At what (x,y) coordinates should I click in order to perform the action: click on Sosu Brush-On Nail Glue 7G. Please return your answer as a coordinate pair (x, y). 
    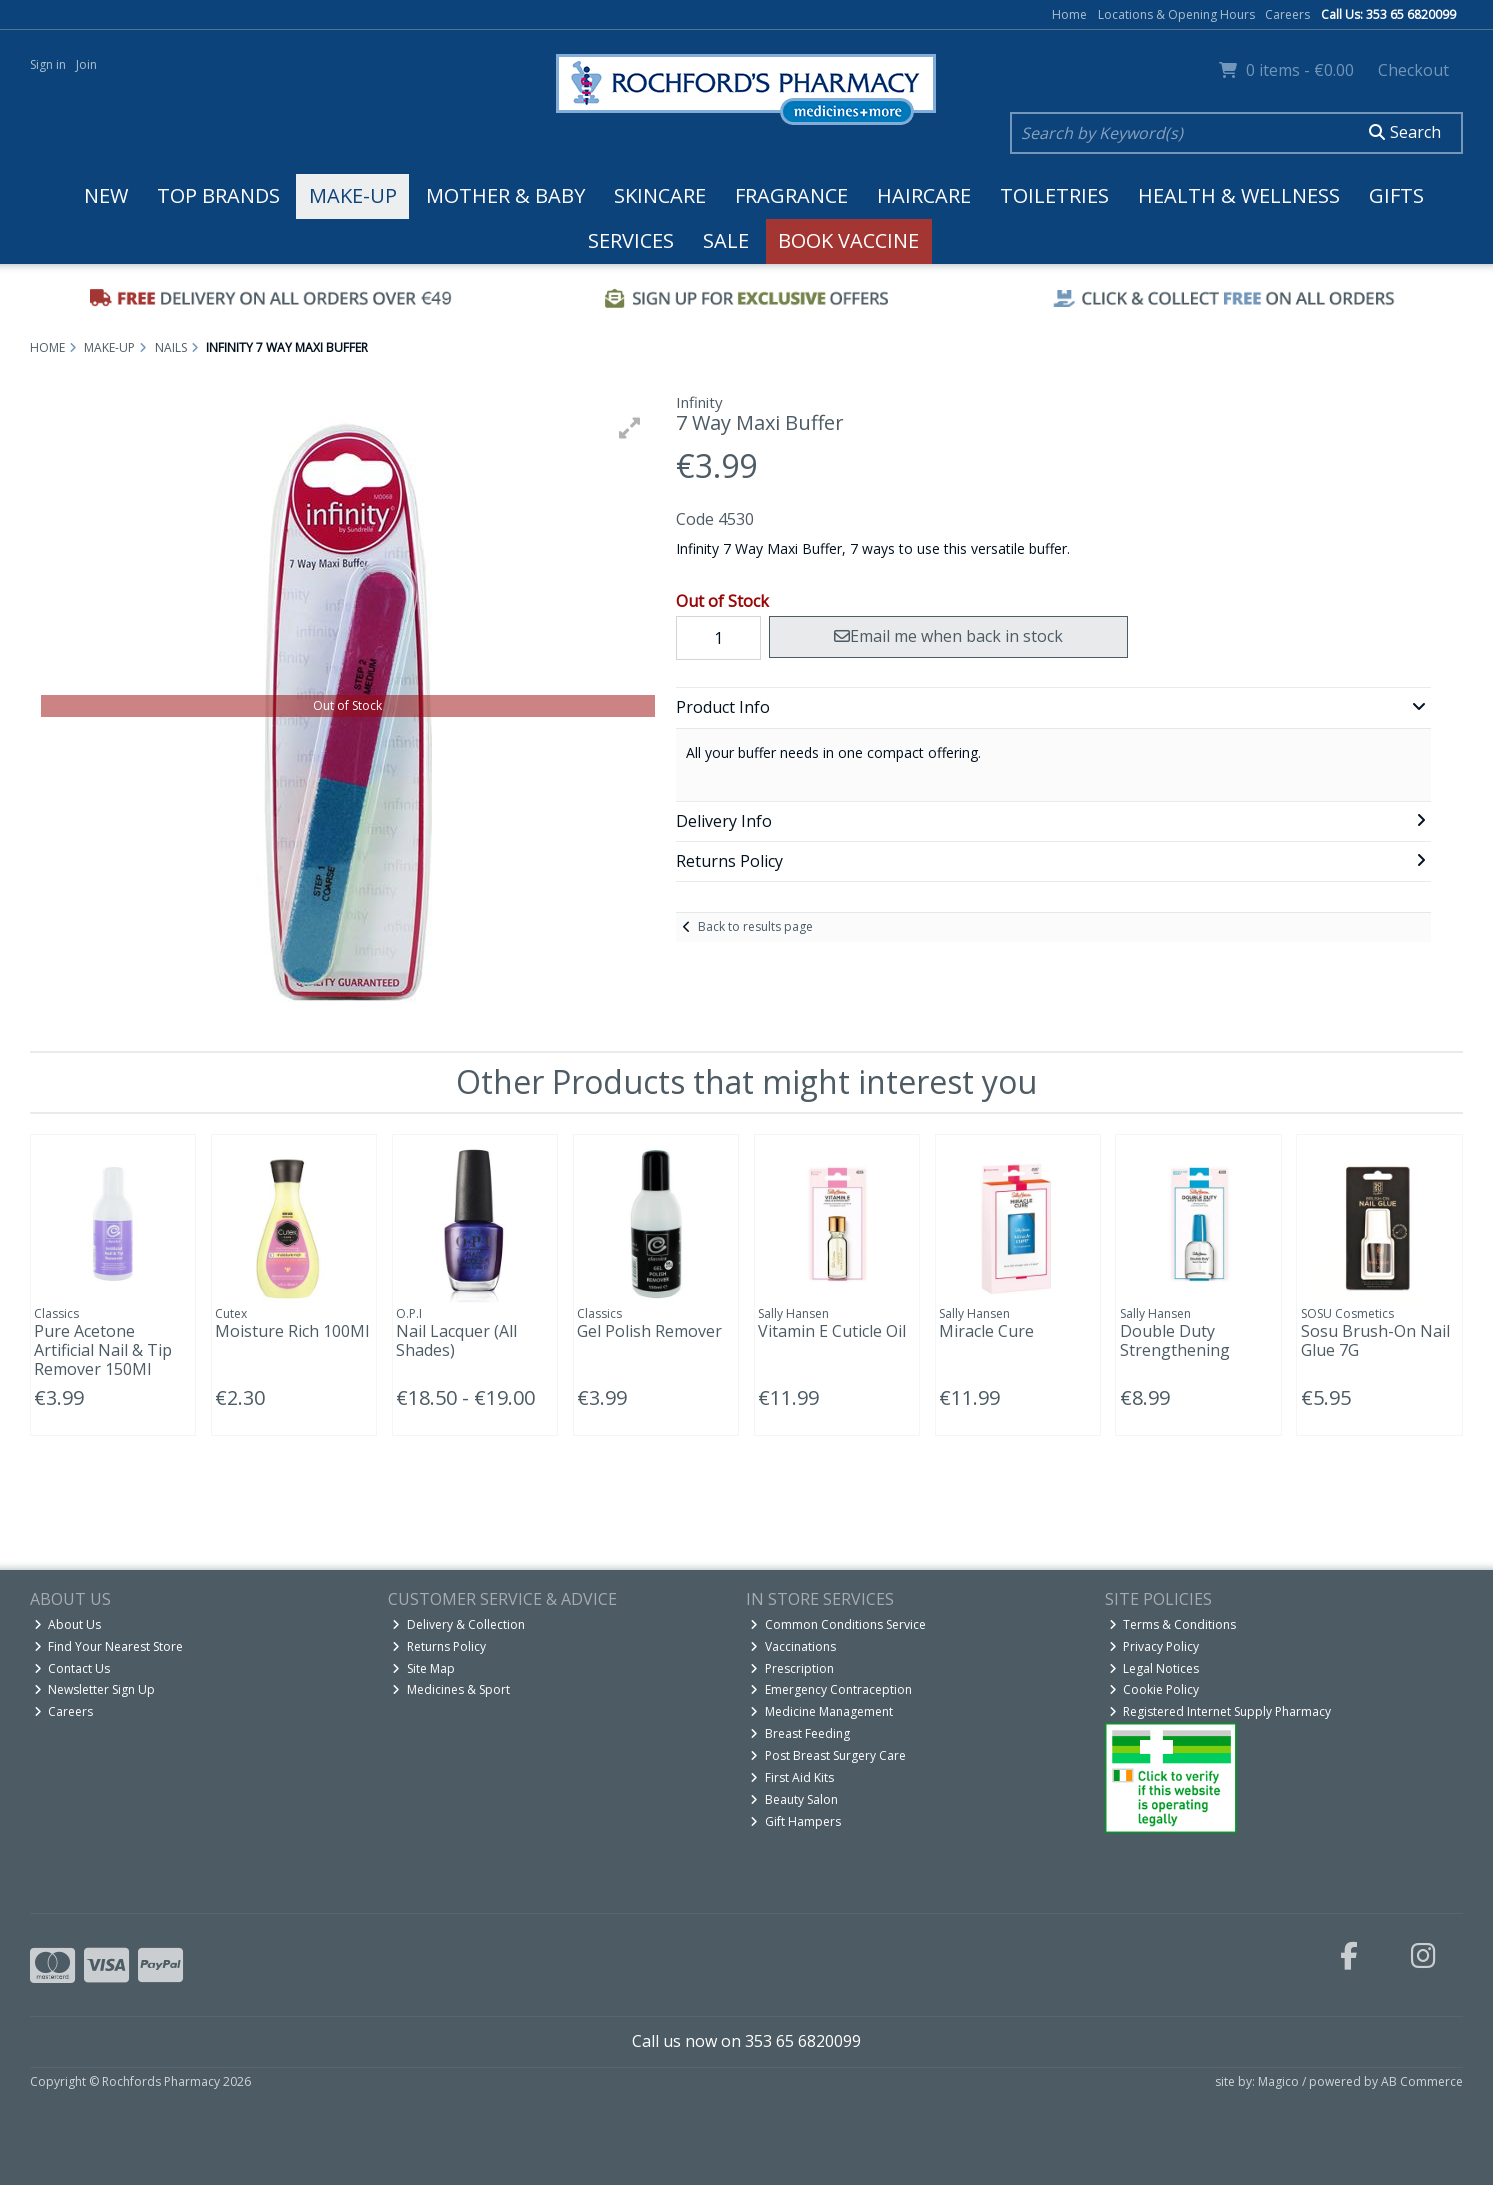
    Looking at the image, I should click on (1375, 1340).